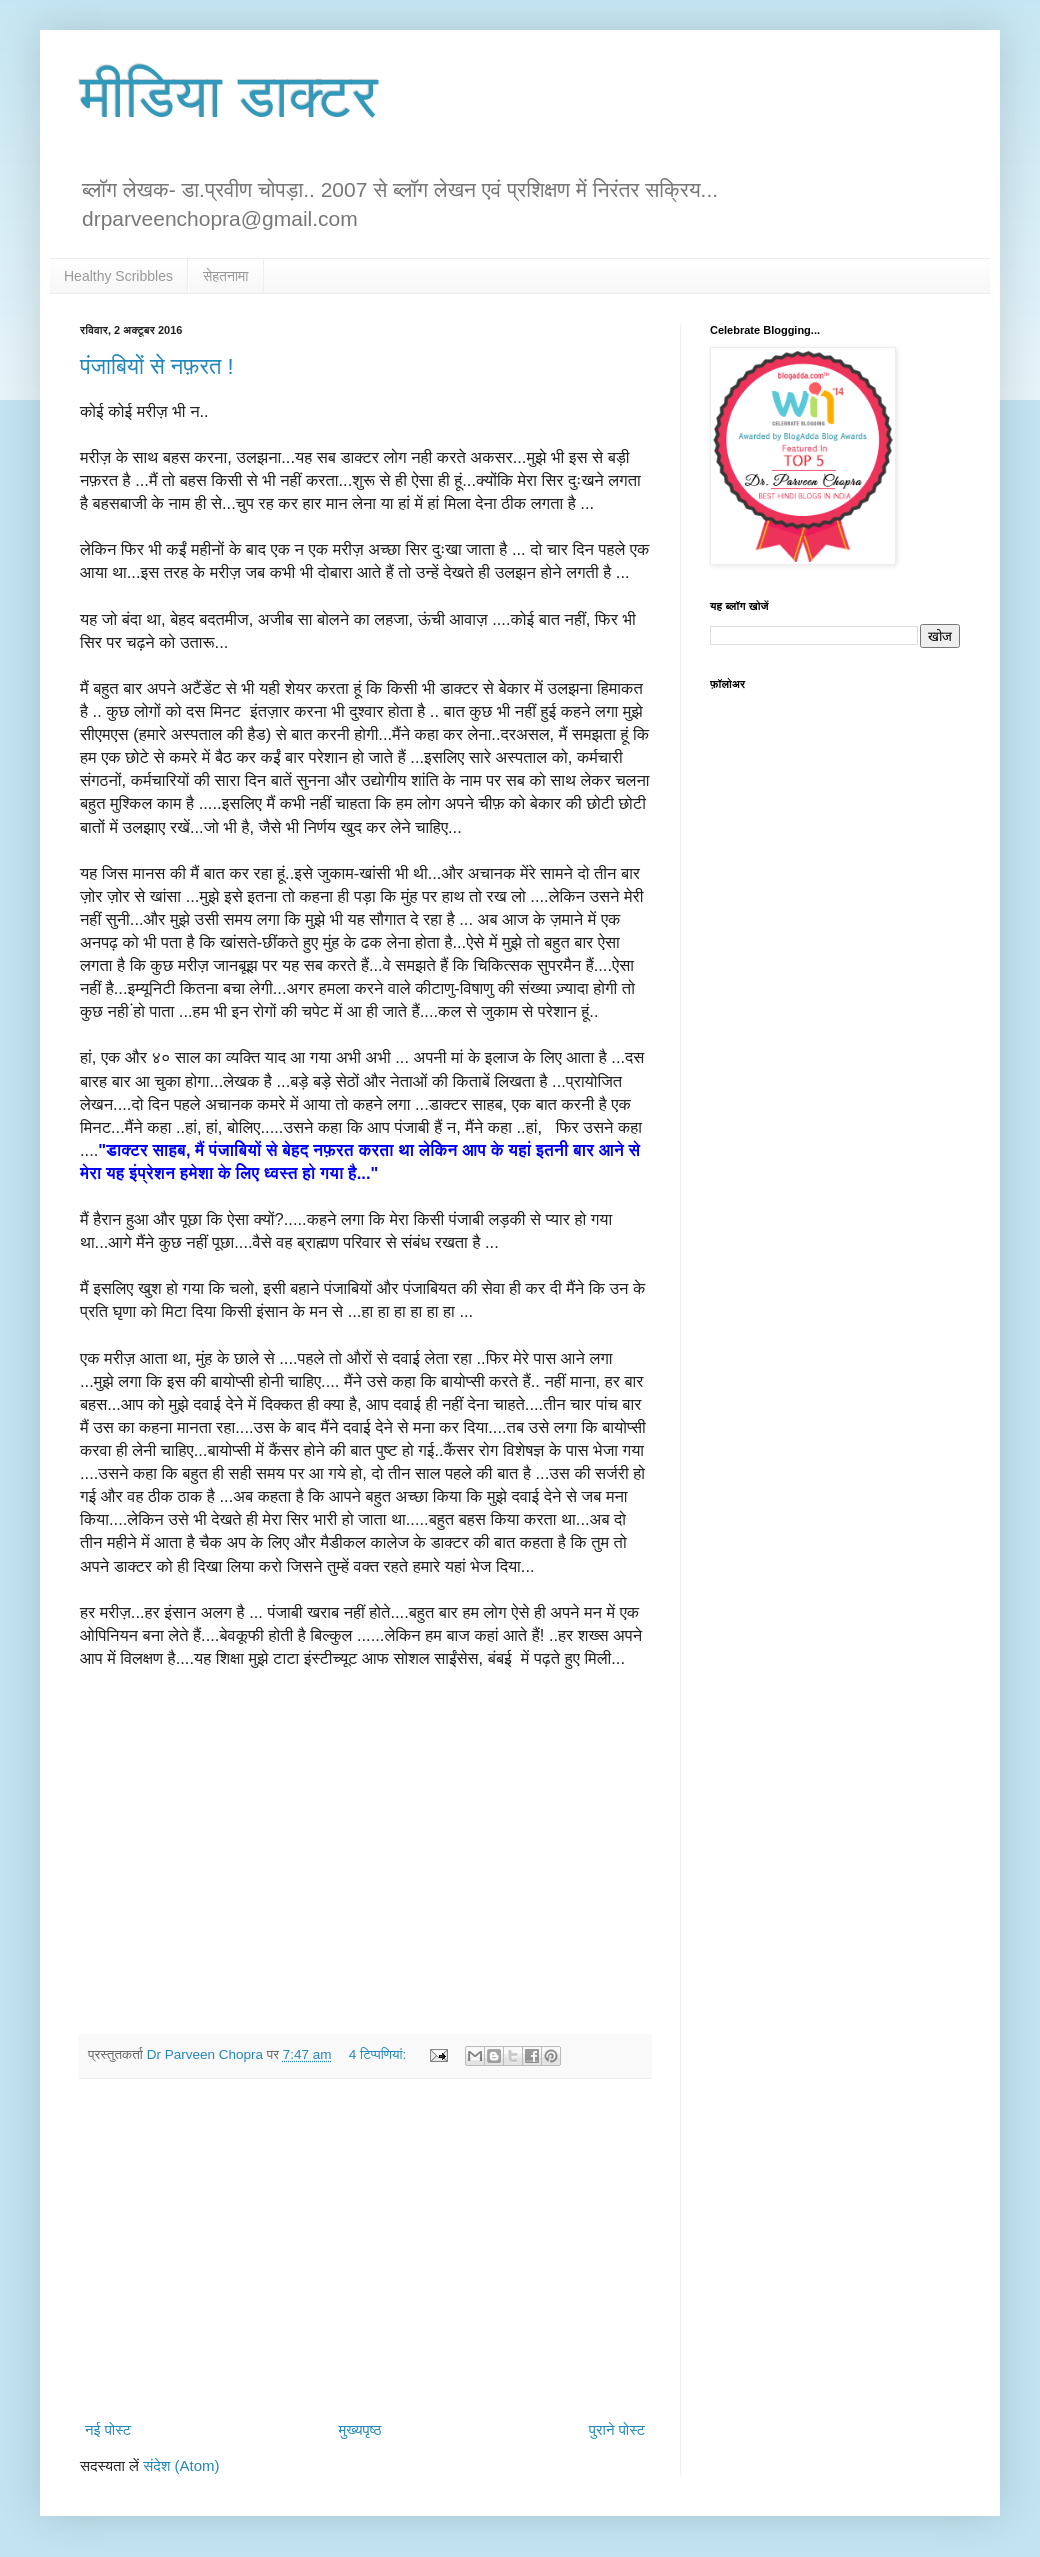  Describe the element at coordinates (226, 276) in the screenshot. I see `सेहतनामा` at that location.